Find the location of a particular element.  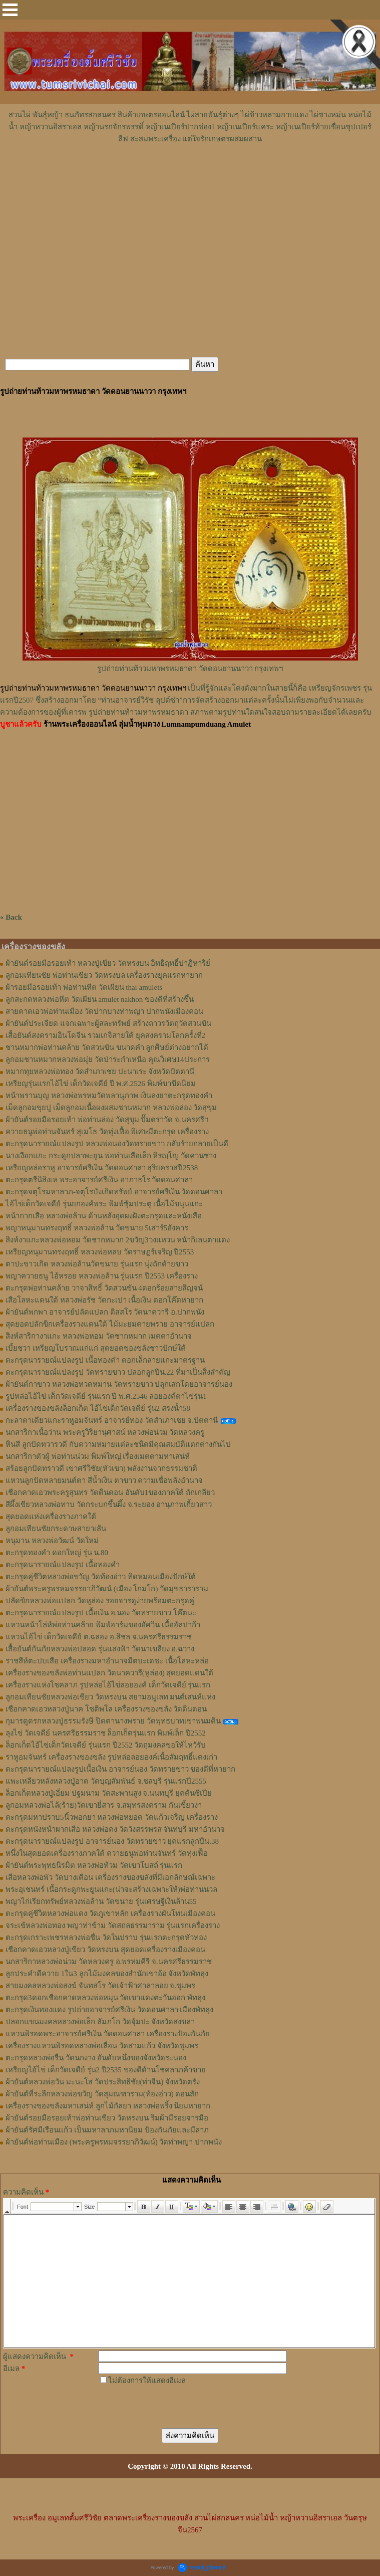

เหรียญหล่อราหู อาจารย์ศรีเงิน วัดดอนศาลา สุริยคราสปี2538 is located at coordinates (102, 1168).